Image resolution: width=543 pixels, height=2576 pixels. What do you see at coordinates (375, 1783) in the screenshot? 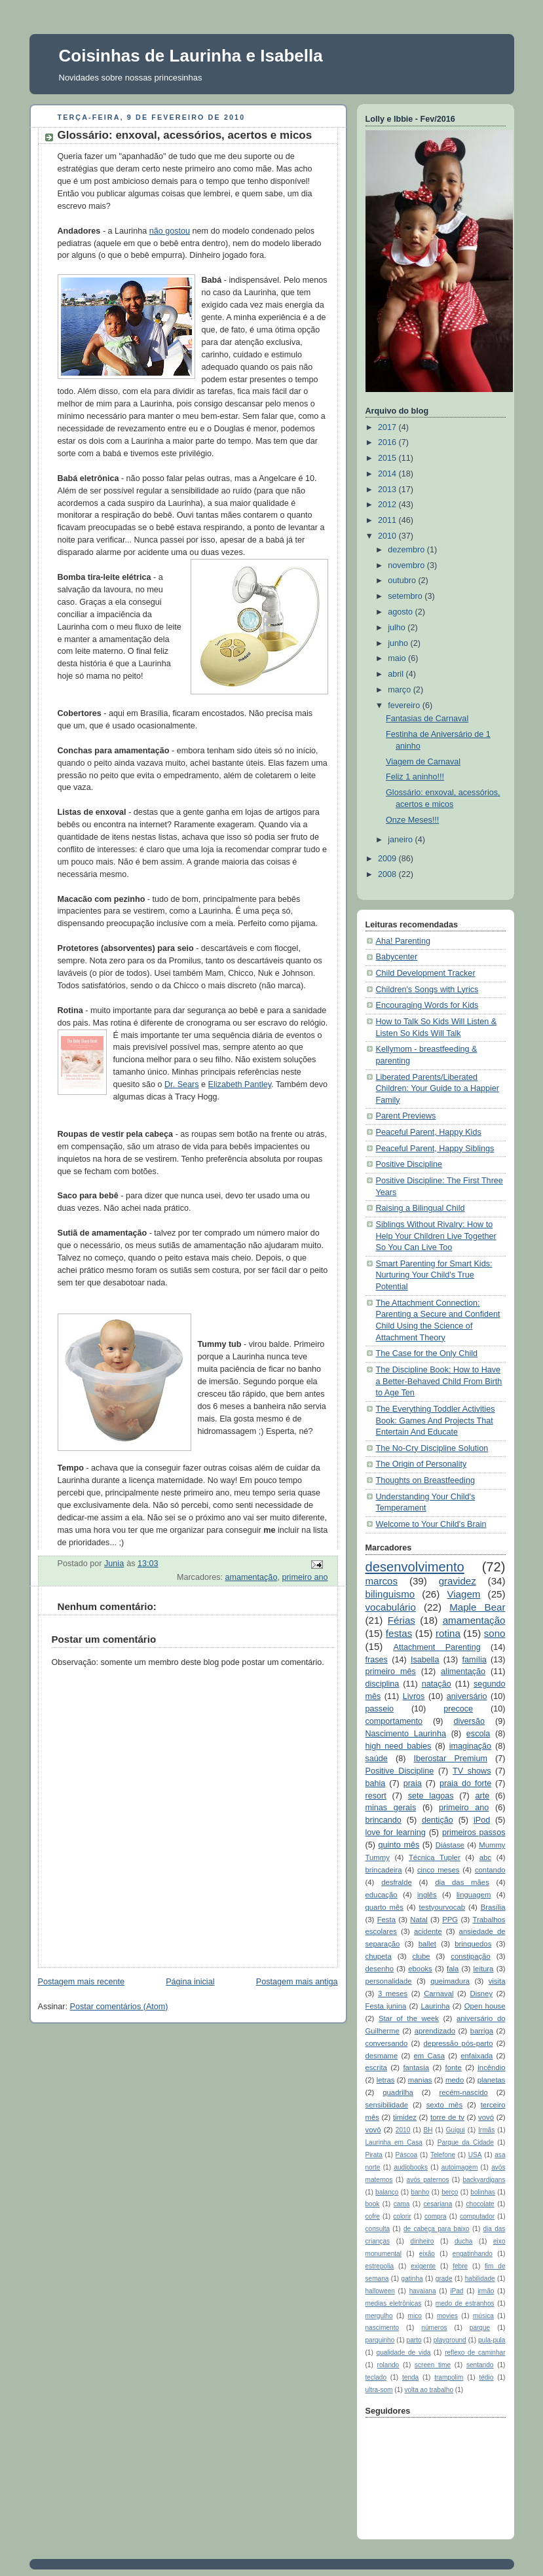
I see `bahia` at bounding box center [375, 1783].